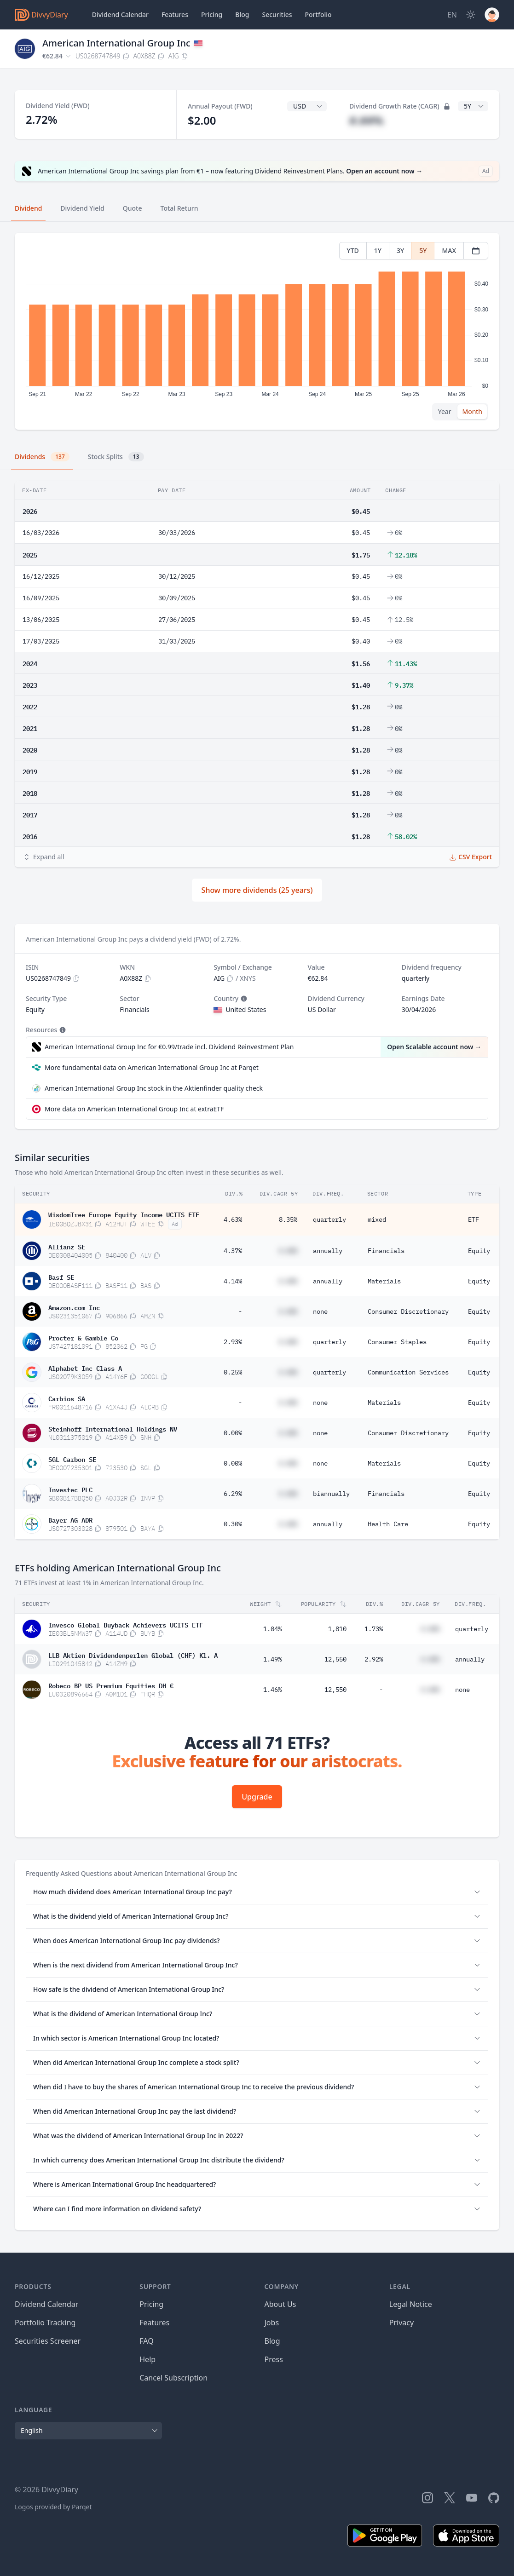 The height and width of the screenshot is (2576, 514). Describe the element at coordinates (472, 411) in the screenshot. I see `Month` at that location.